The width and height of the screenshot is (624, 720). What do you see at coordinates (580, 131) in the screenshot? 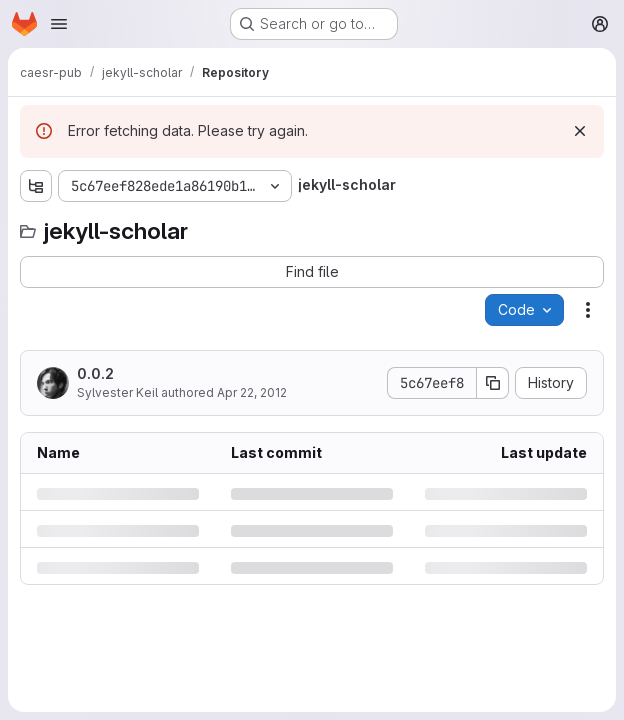
I see `[Dismiss]` at bounding box center [580, 131].